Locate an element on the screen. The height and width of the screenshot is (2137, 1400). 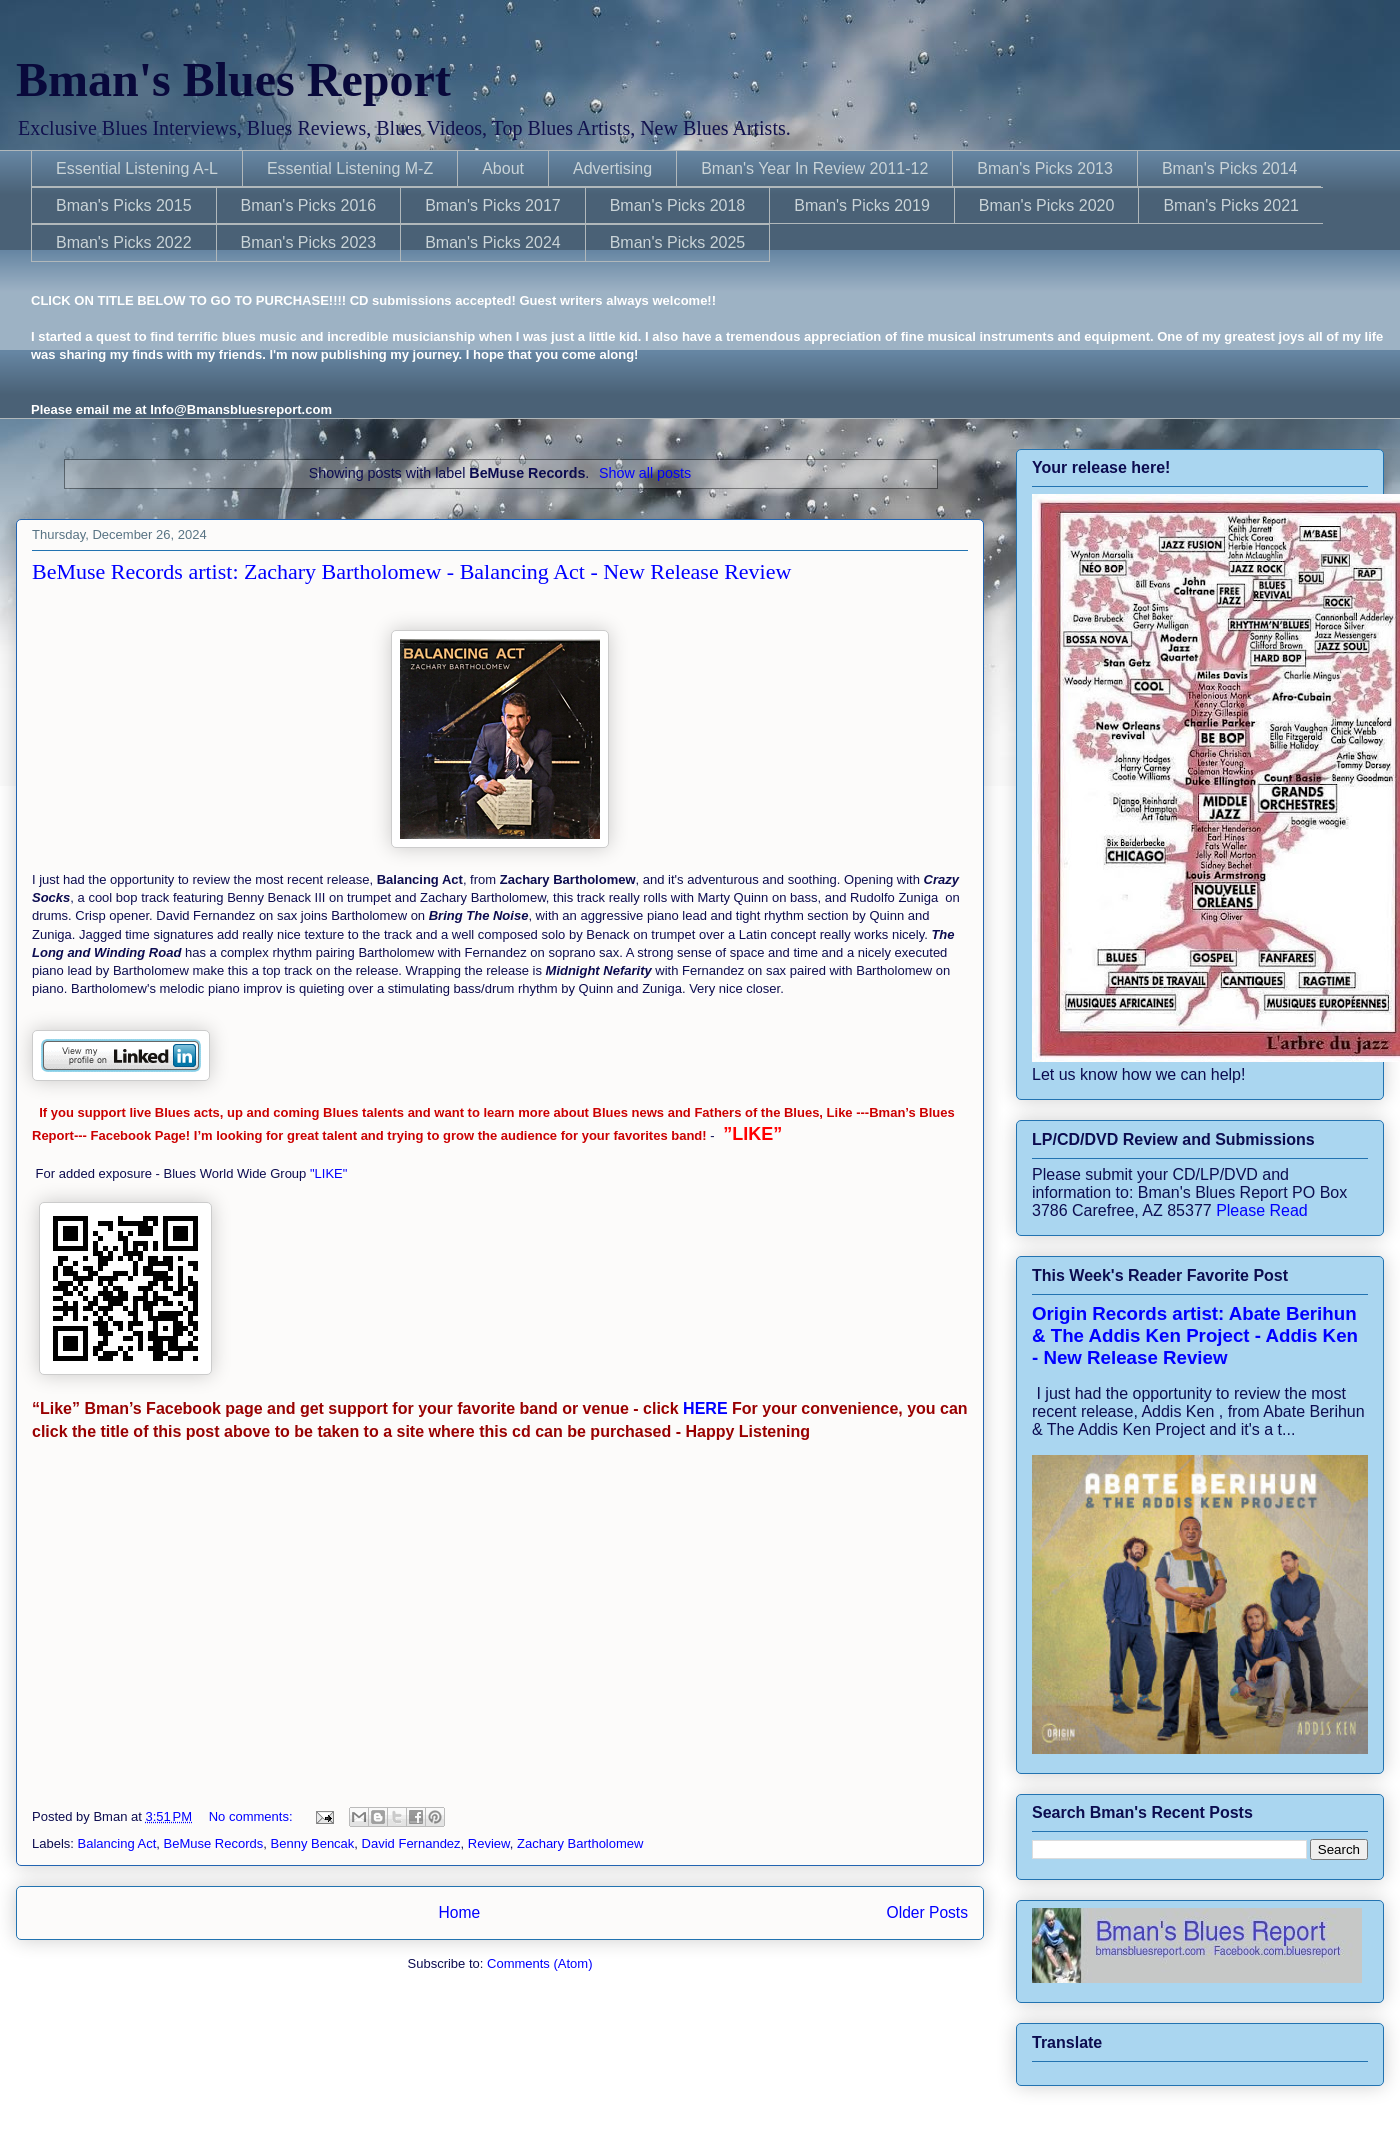
Bman's Picks 2024 is located at coordinates (493, 242).